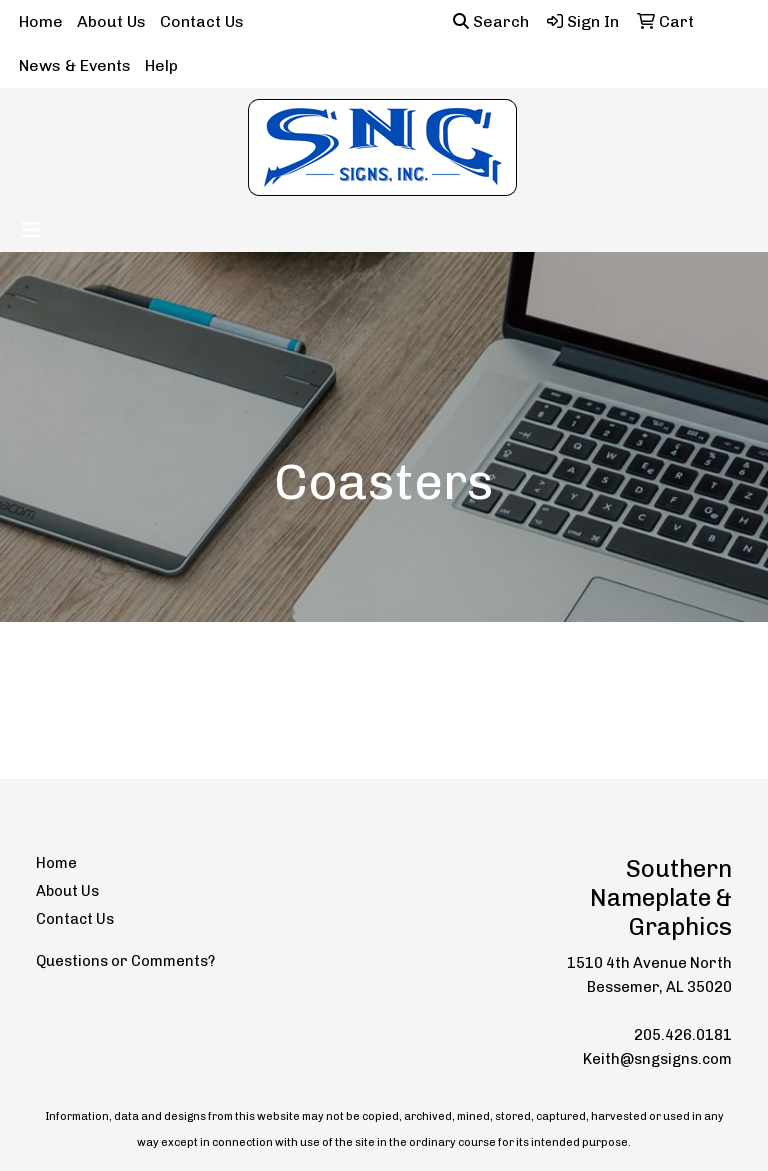 The width and height of the screenshot is (768, 1171). Describe the element at coordinates (125, 961) in the screenshot. I see `Questions or Comments?` at that location.